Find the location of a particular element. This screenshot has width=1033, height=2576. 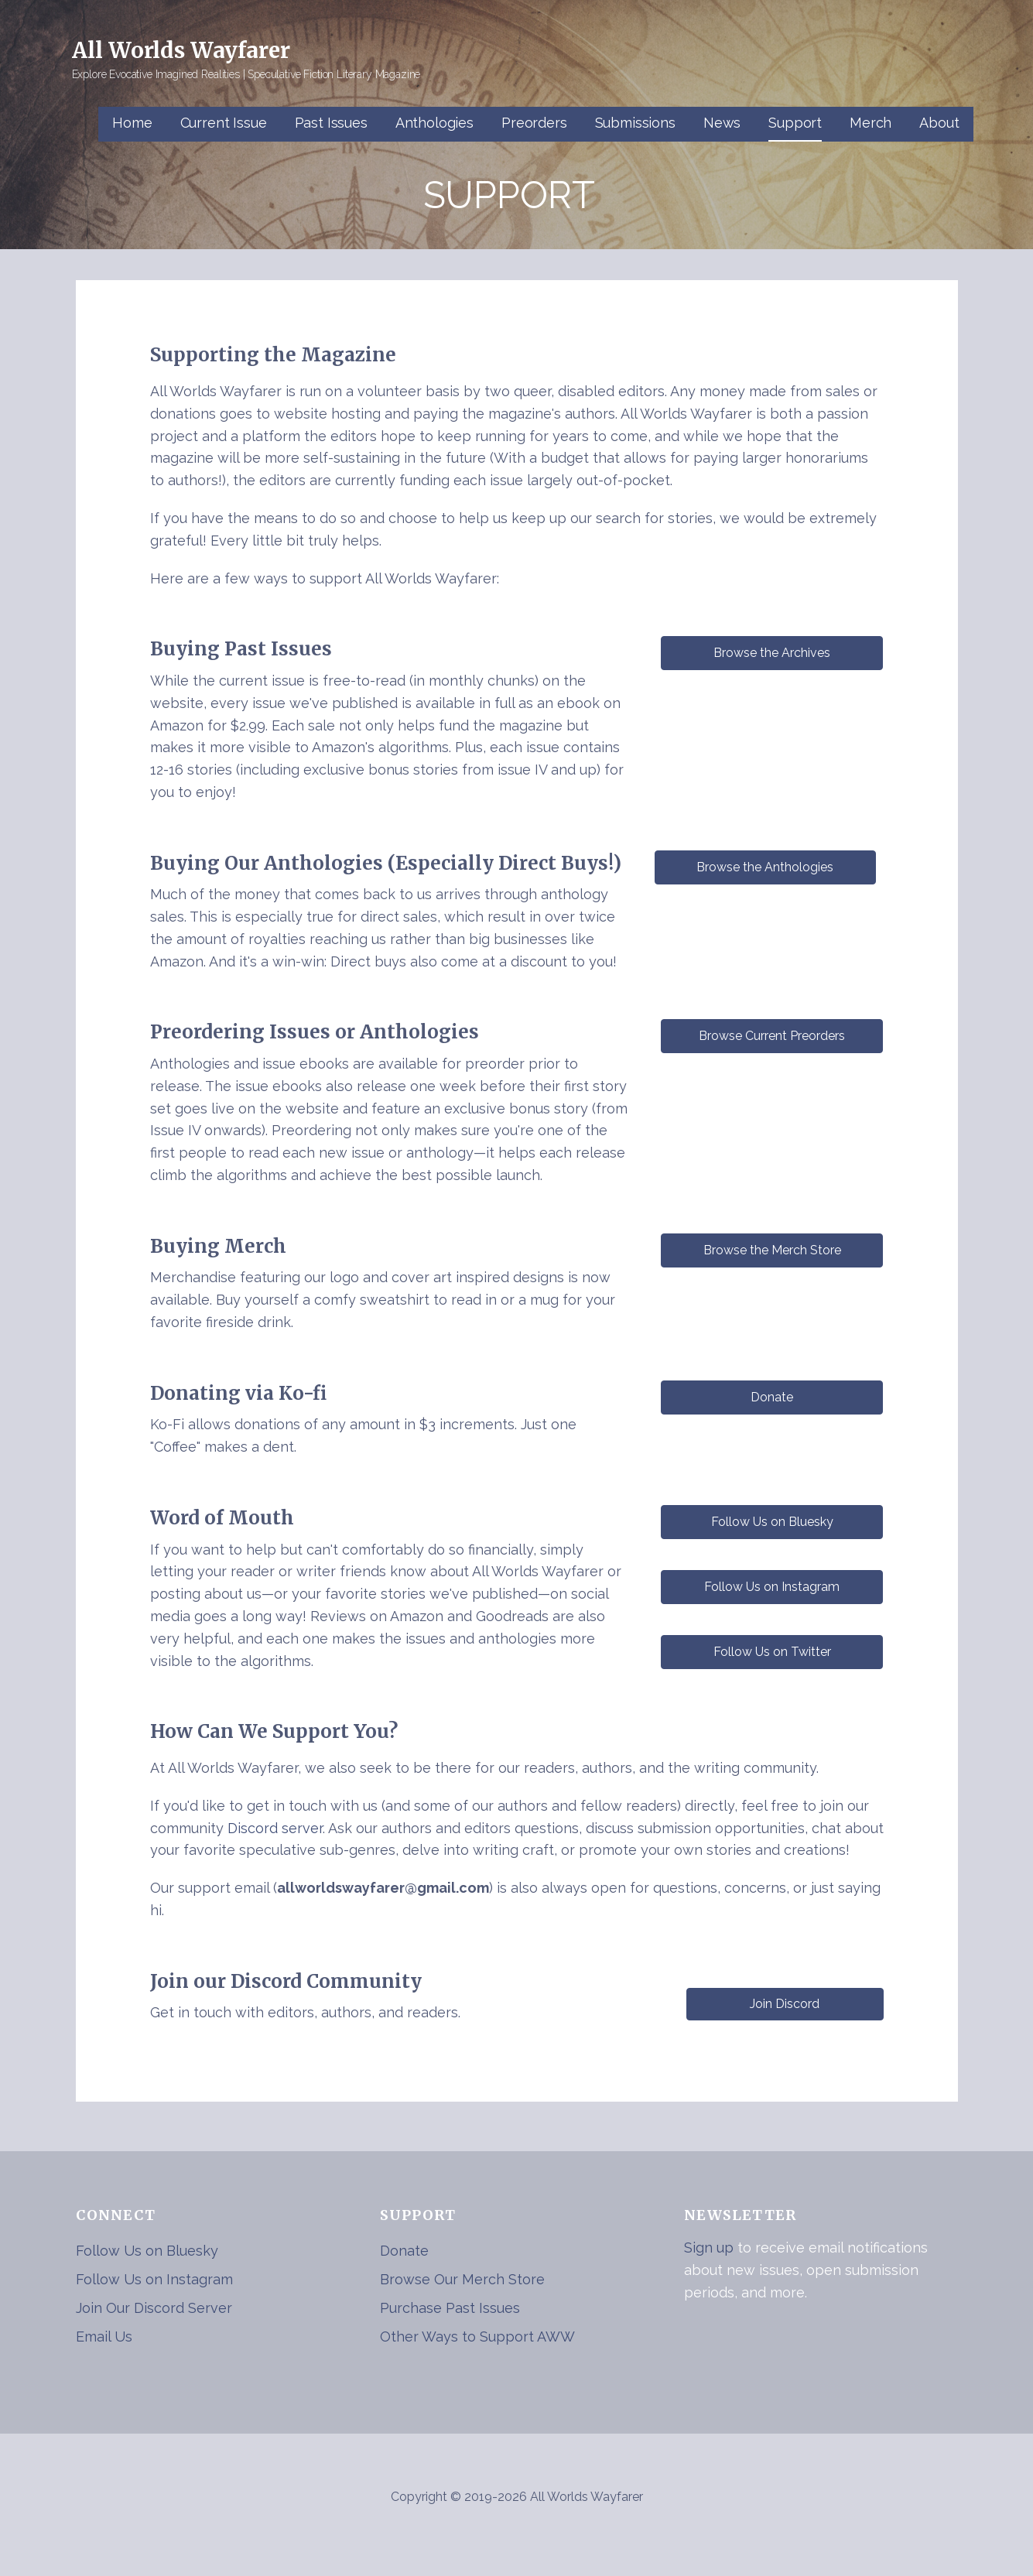

Follow Us on Instagram is located at coordinates (154, 2279).